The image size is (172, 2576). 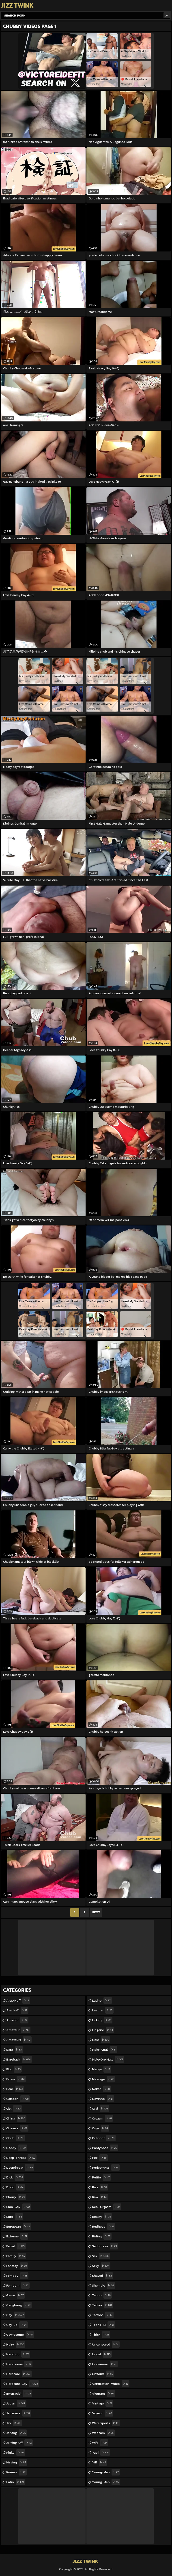 I want to click on thick, so click(x=101, y=2334).